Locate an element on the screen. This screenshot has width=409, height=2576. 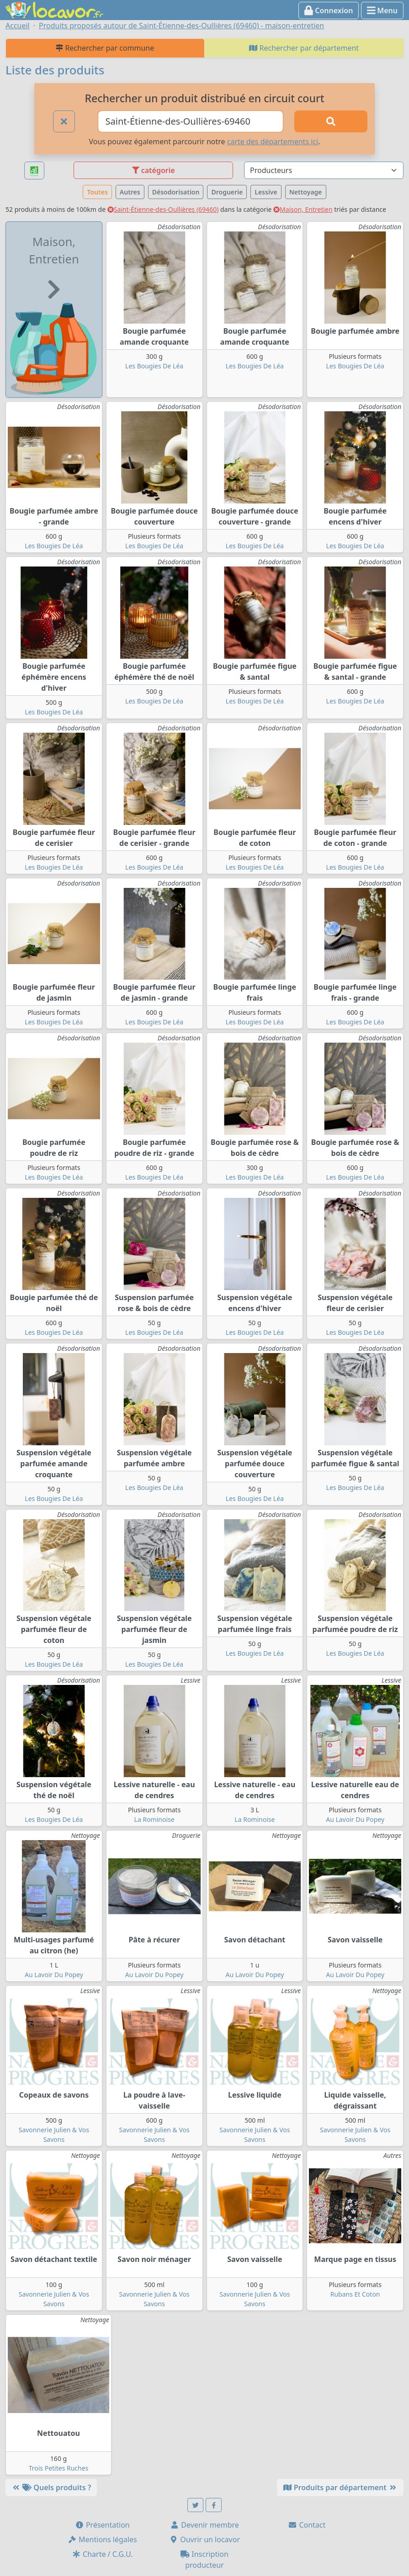
Rechercher par département is located at coordinates (304, 48).